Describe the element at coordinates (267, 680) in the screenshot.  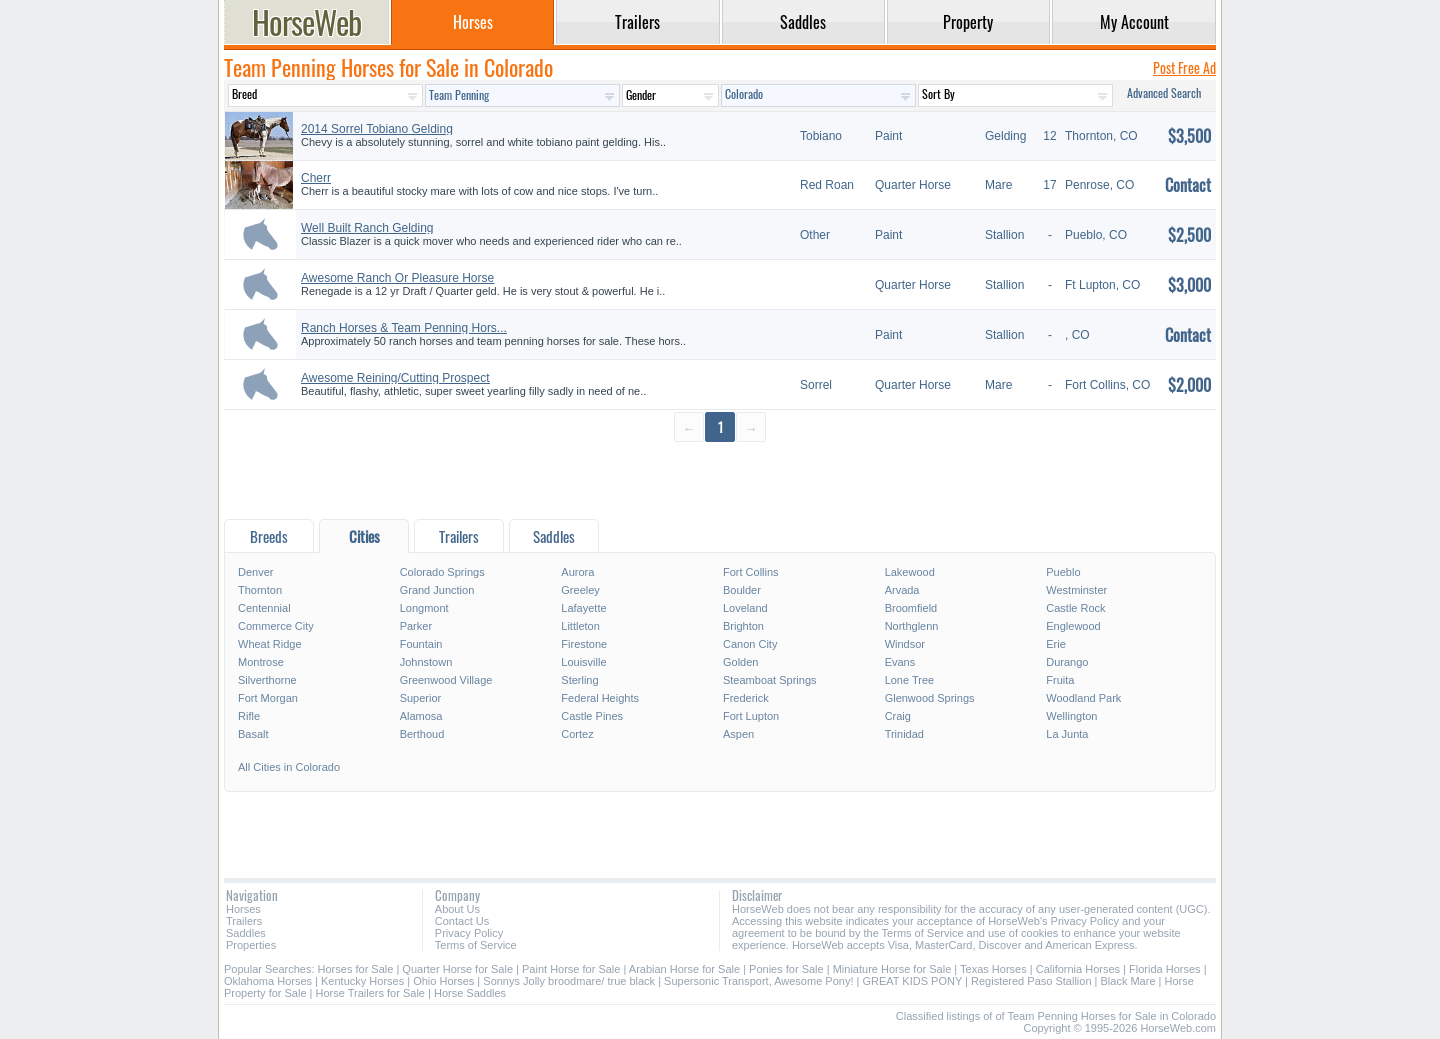
I see `Silverthorne` at that location.